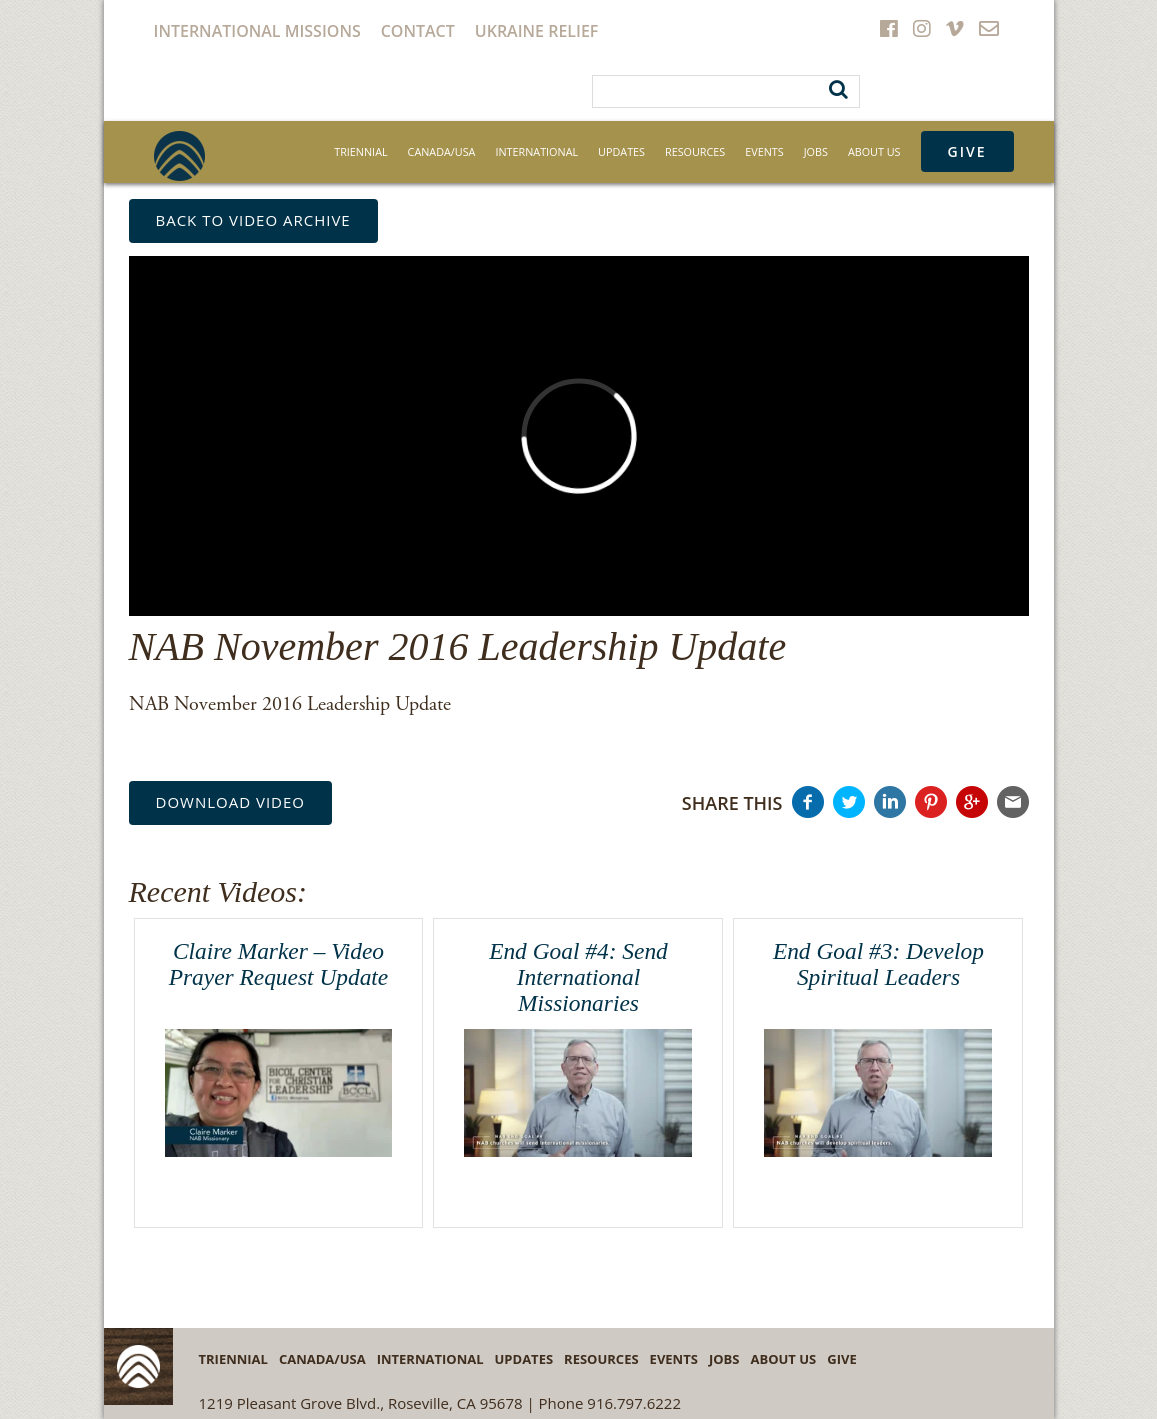  I want to click on Give, so click(967, 151).